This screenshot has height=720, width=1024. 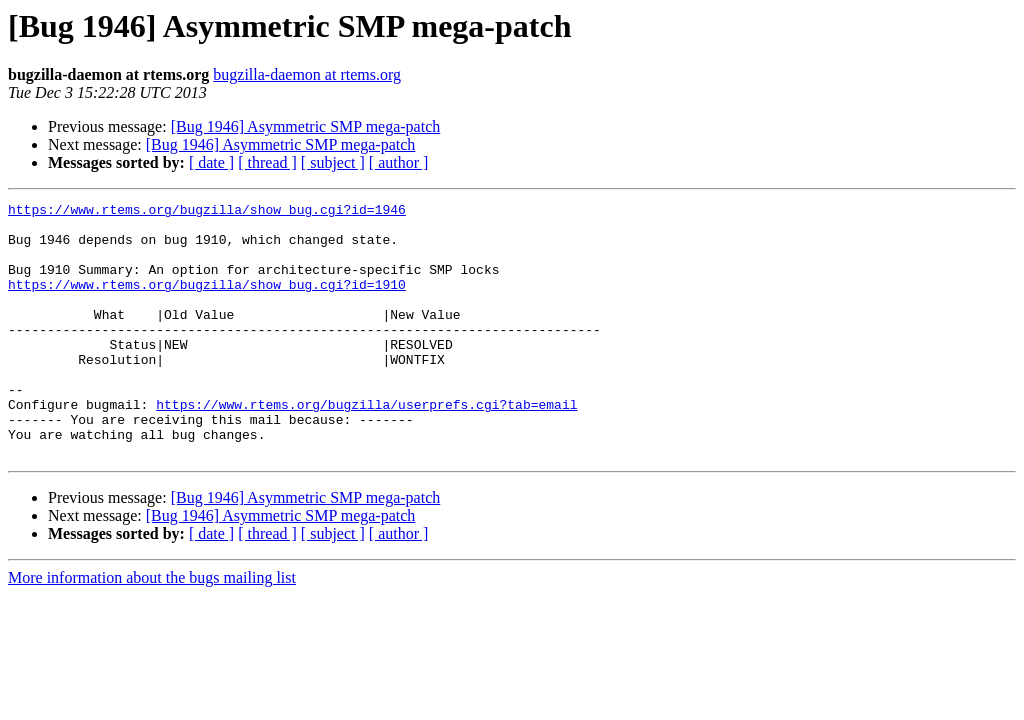 I want to click on [ author ], so click(x=399, y=162).